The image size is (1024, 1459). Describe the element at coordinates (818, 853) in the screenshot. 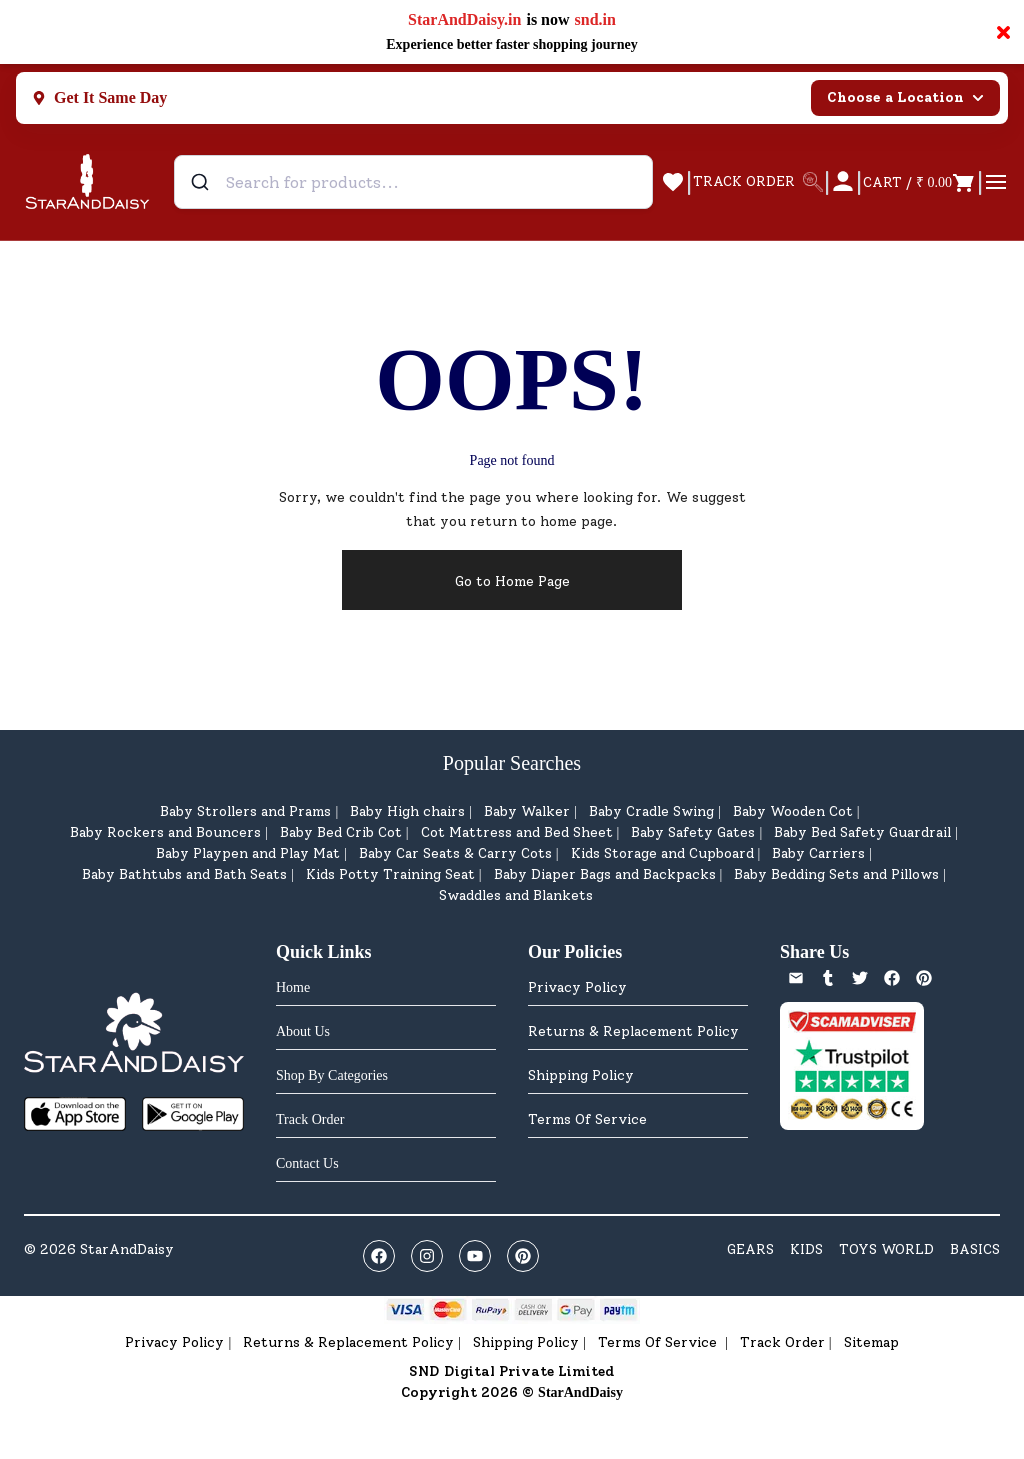

I see `Baby Carriers` at that location.